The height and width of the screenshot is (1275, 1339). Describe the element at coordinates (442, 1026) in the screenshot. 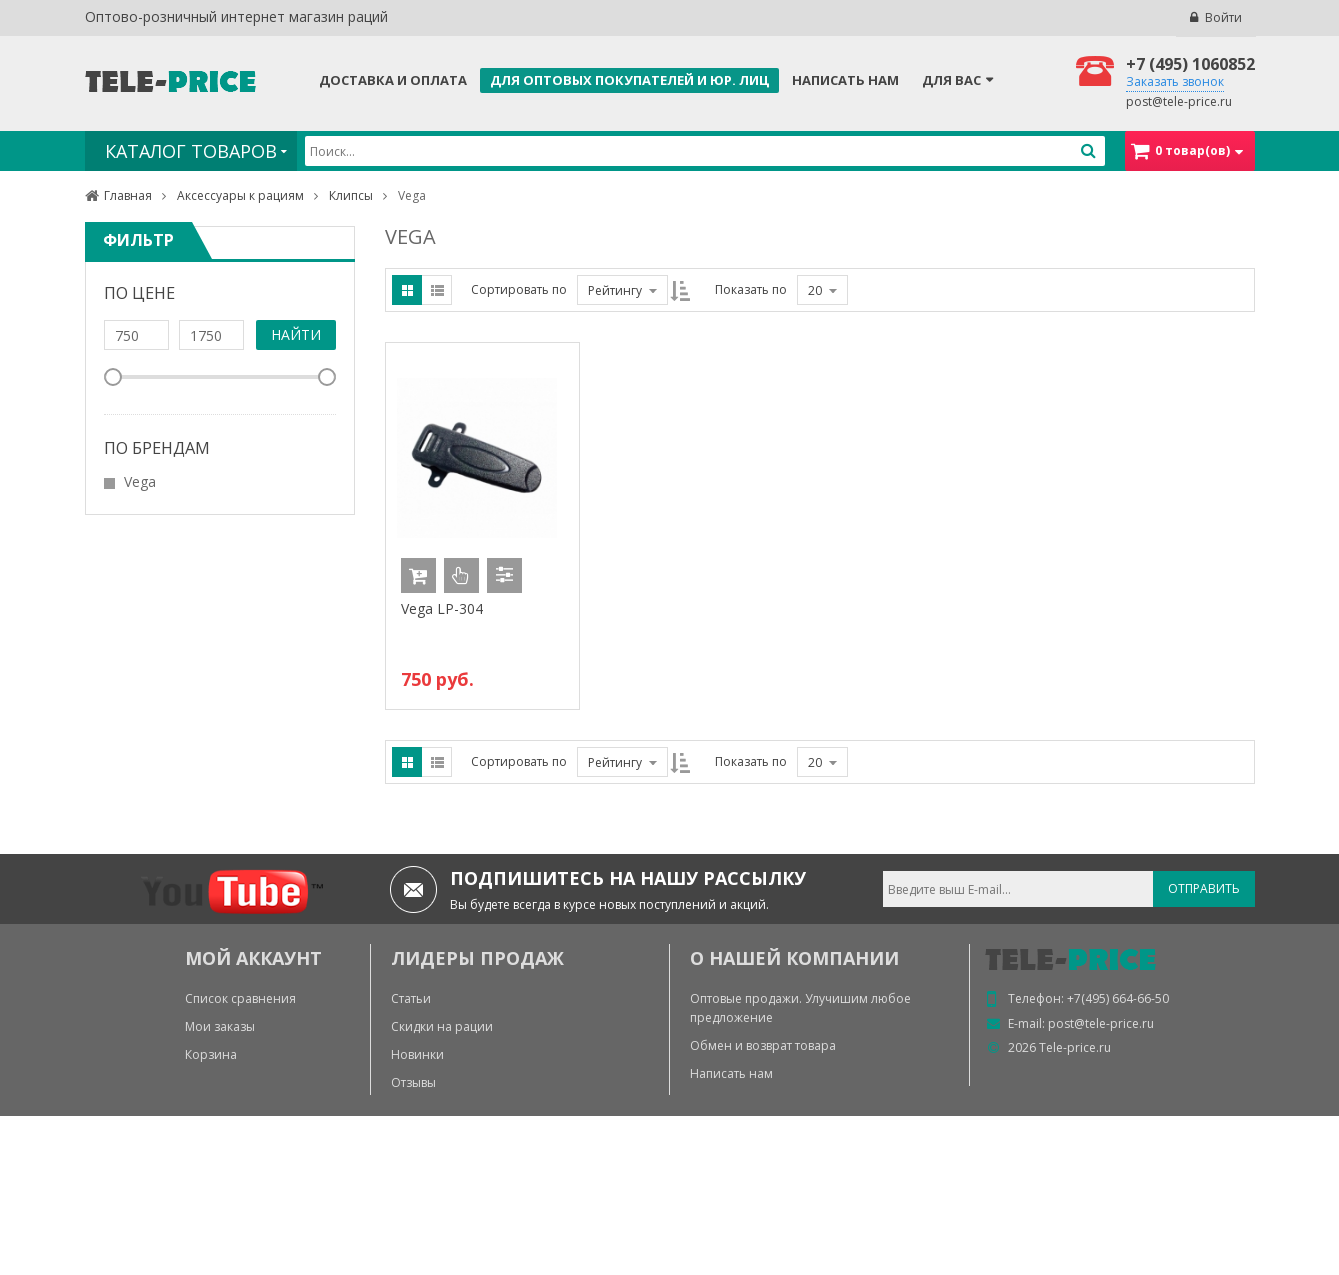

I see `Скидки на рации` at that location.